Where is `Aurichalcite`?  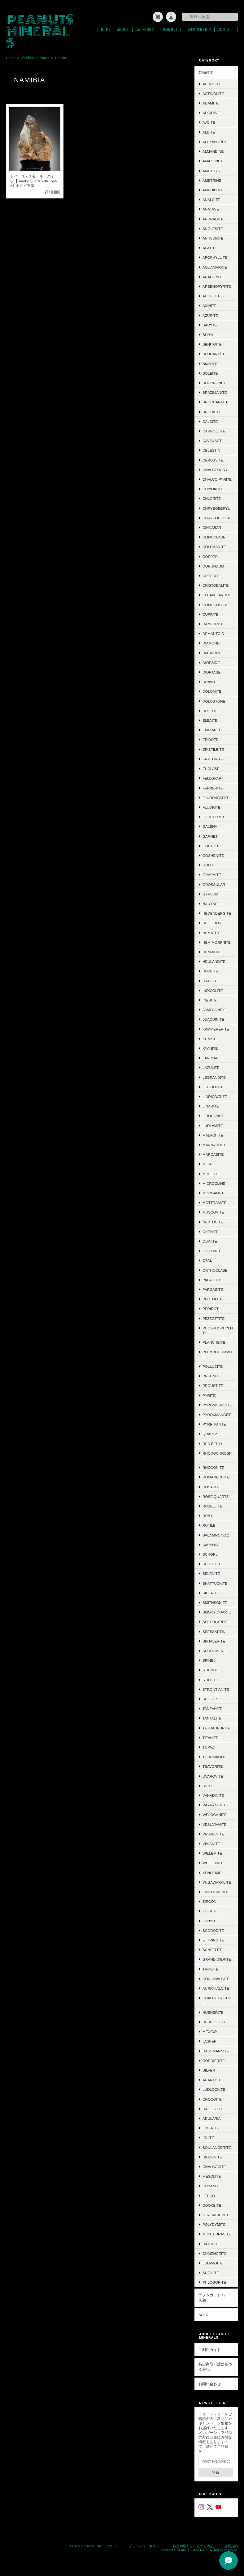
Aurichalcite is located at coordinates (216, 1988).